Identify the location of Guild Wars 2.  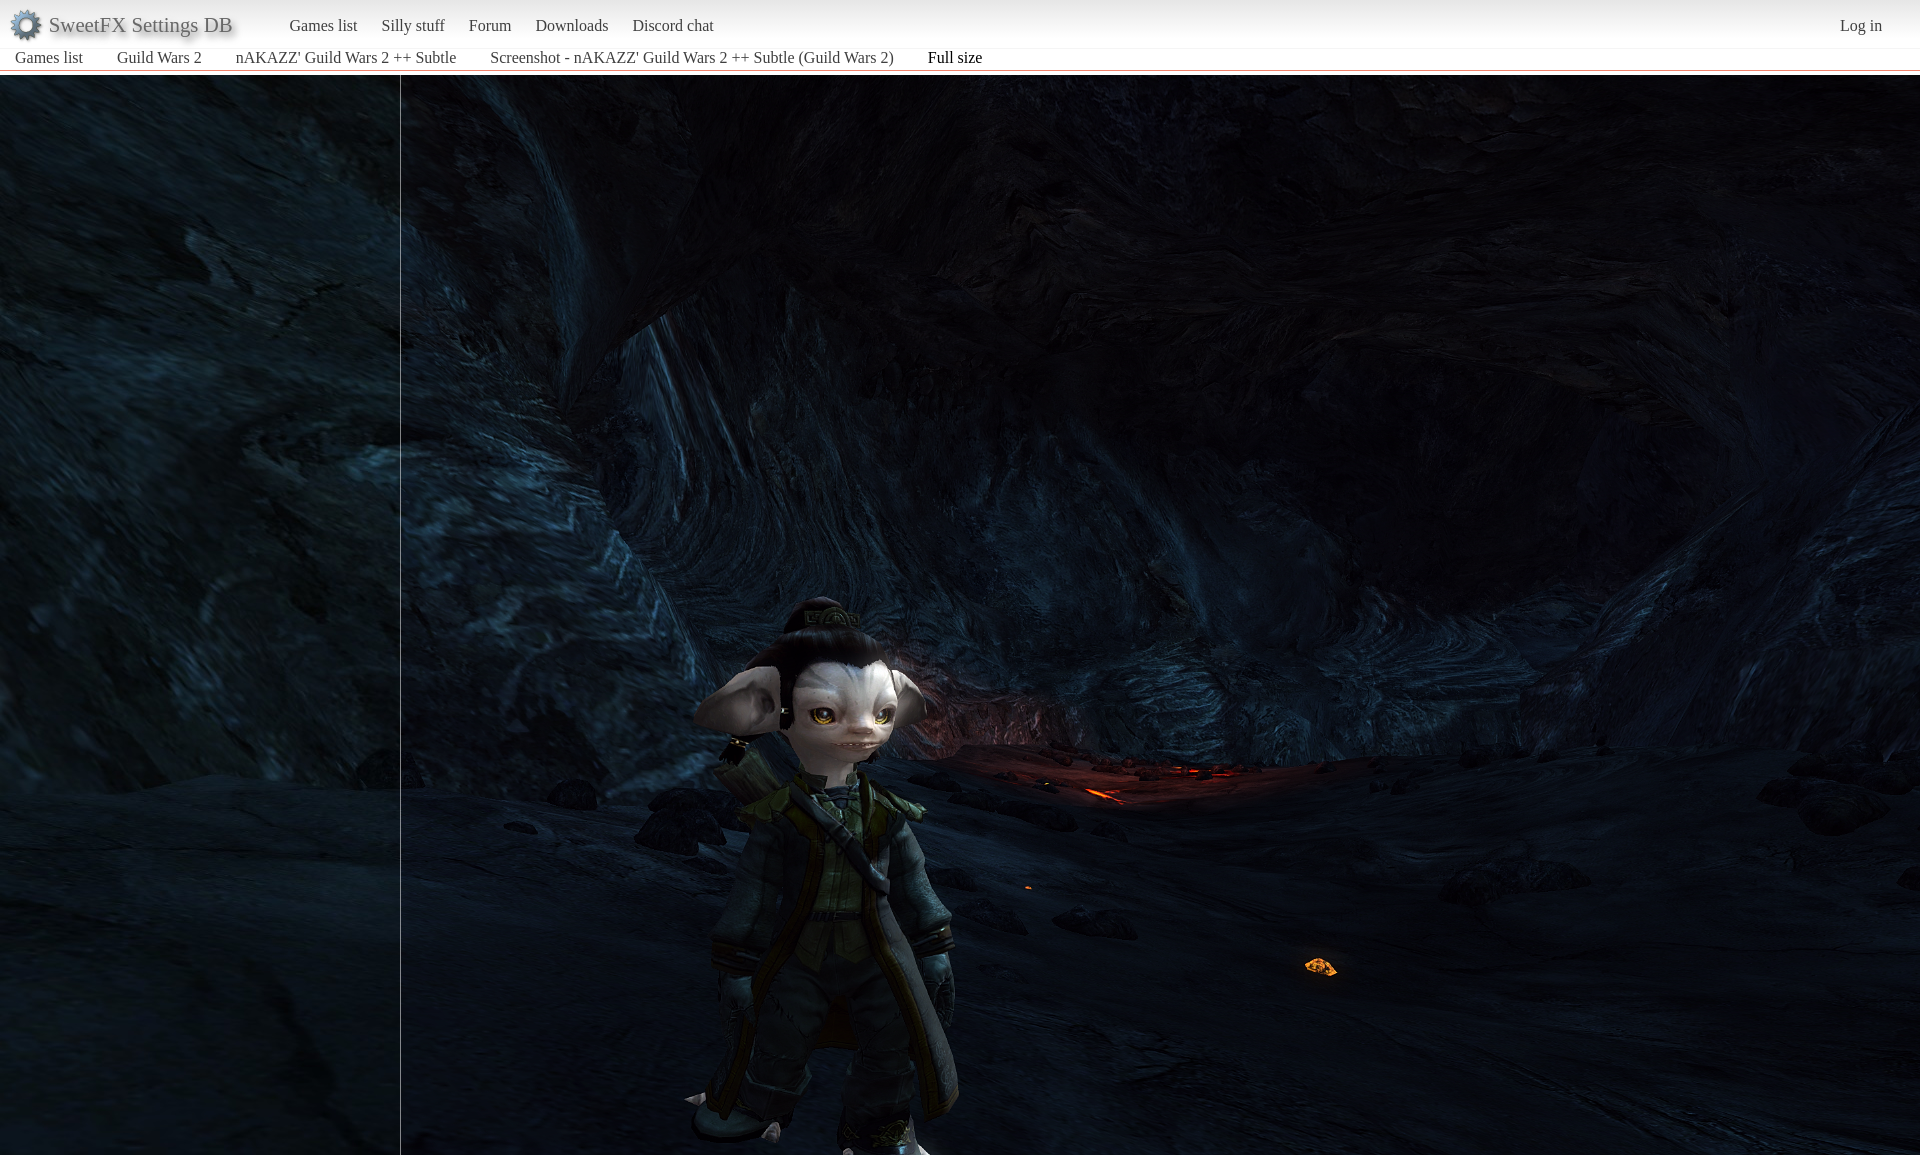
(159, 57).